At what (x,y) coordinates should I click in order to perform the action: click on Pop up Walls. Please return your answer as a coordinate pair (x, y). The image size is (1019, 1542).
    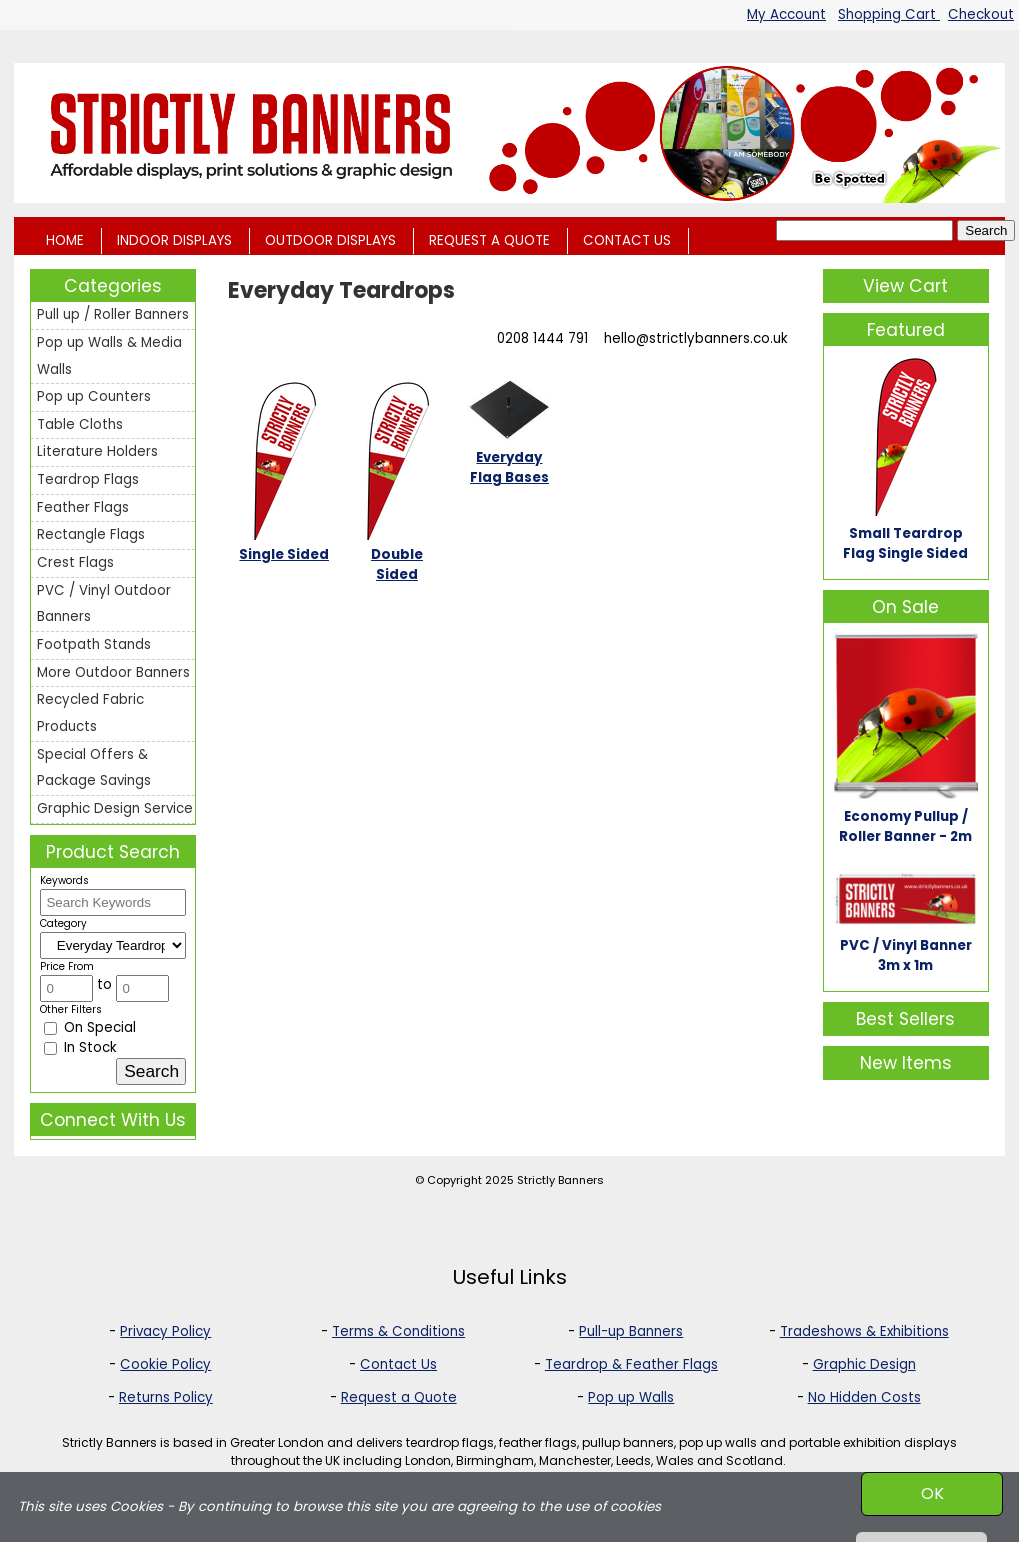
    Looking at the image, I should click on (631, 1397).